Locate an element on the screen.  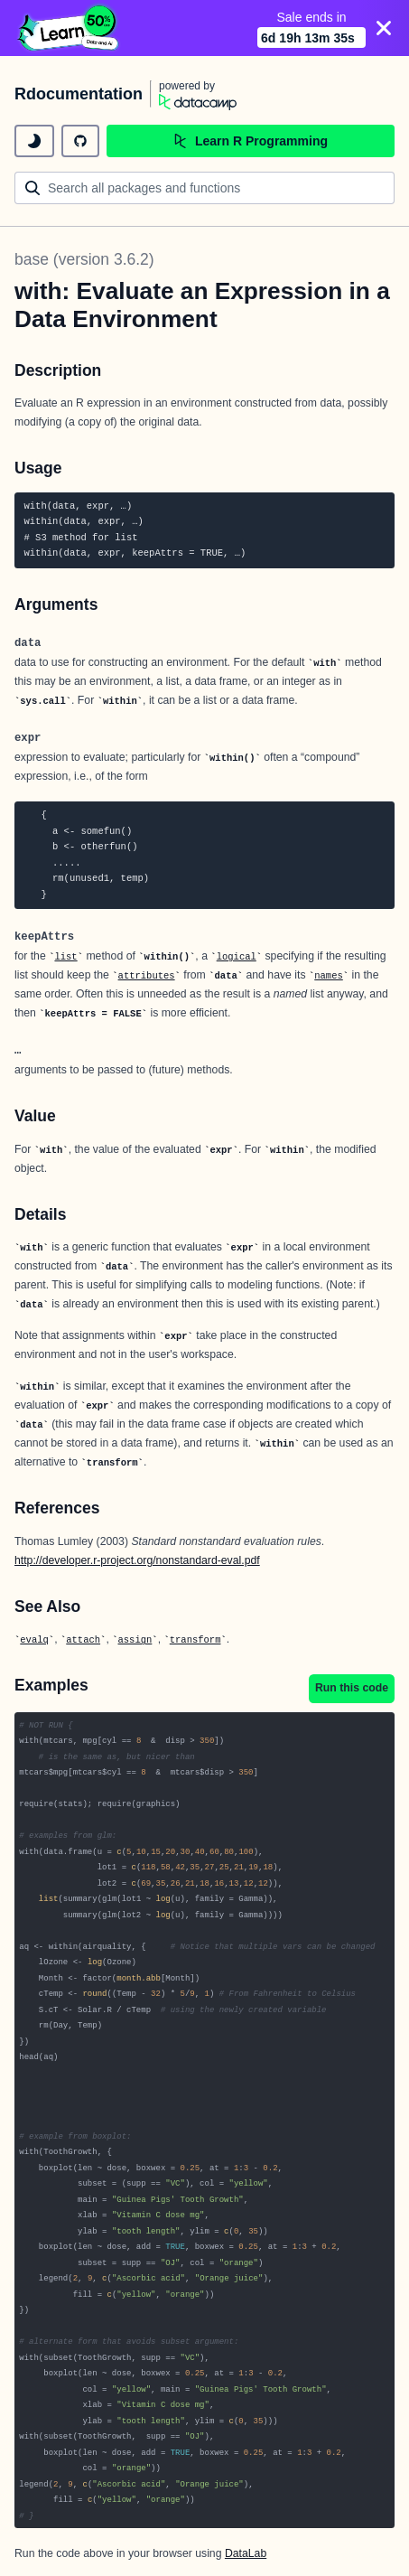
http://developer.r-project.org/nonstandard-eval.pdf is located at coordinates (137, 1560).